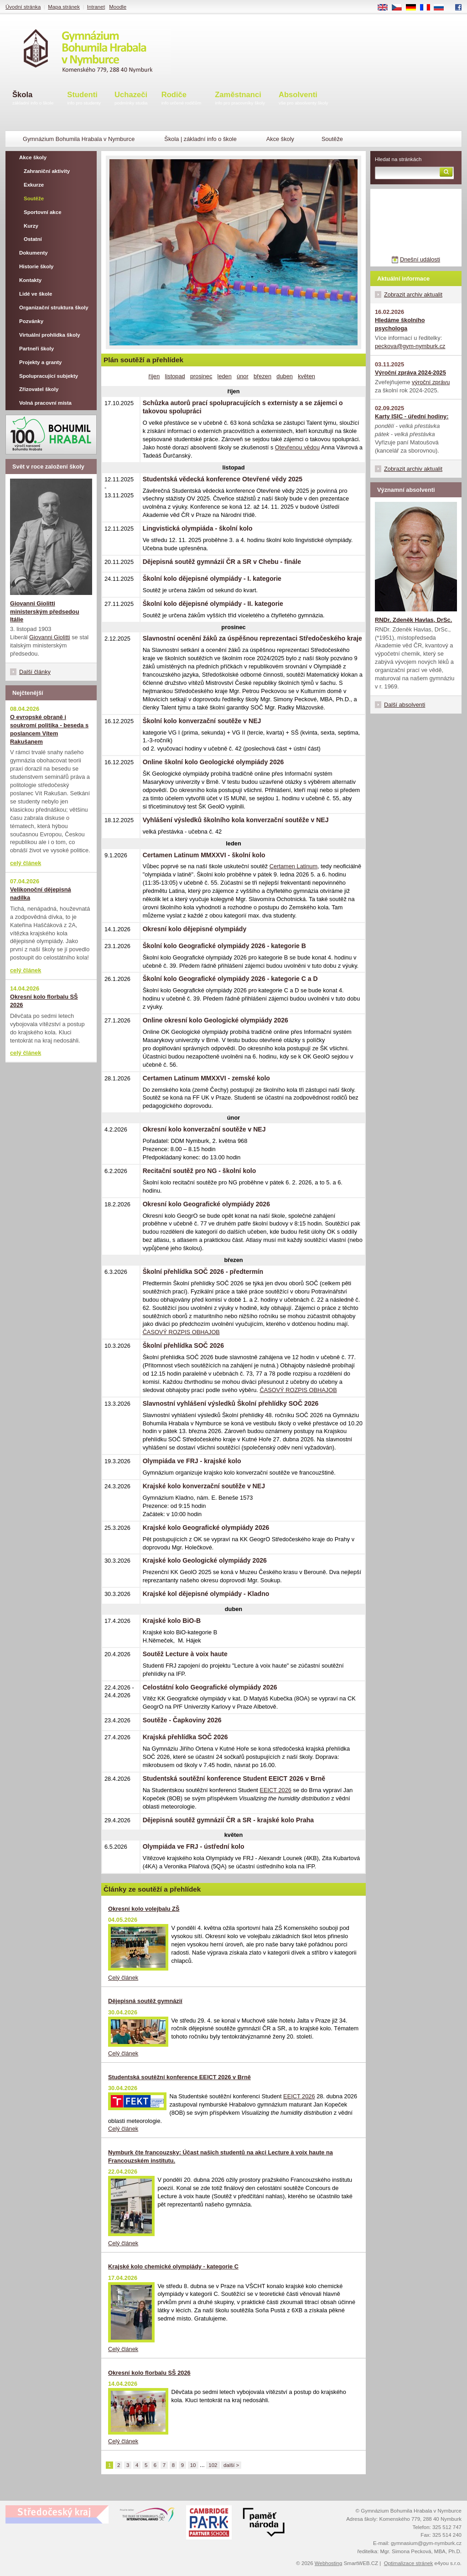 The height and width of the screenshot is (2576, 467). I want to click on Okresní kolo volejbalu ZŠ, so click(143, 1908).